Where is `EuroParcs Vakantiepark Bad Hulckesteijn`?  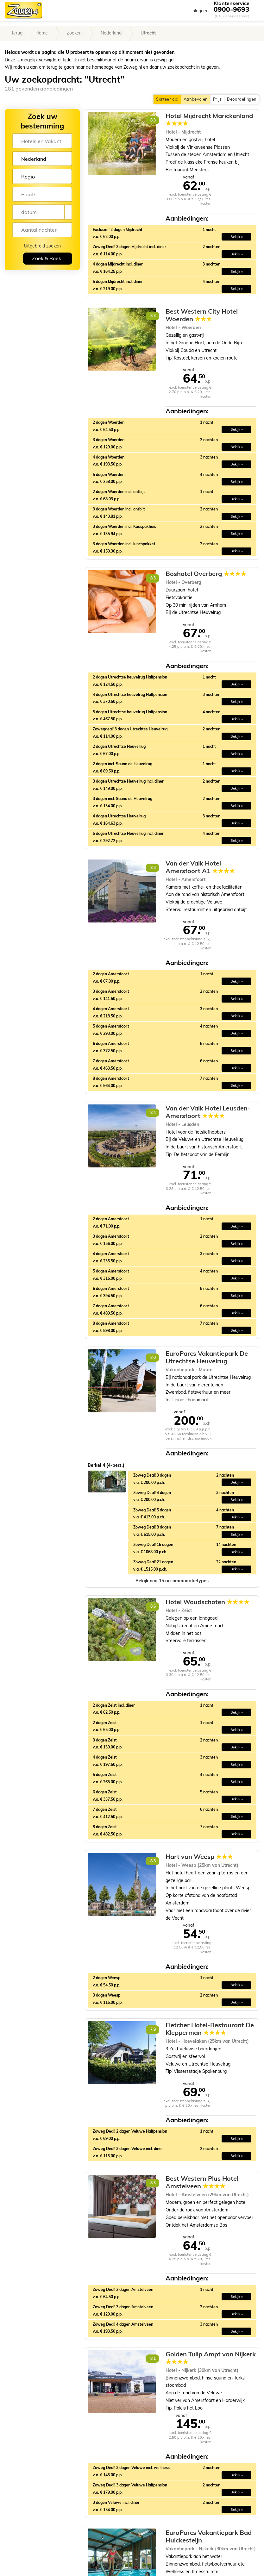
EuroParcs Vakantiepark Bad Hulckesteijn is located at coordinates (209, 2536).